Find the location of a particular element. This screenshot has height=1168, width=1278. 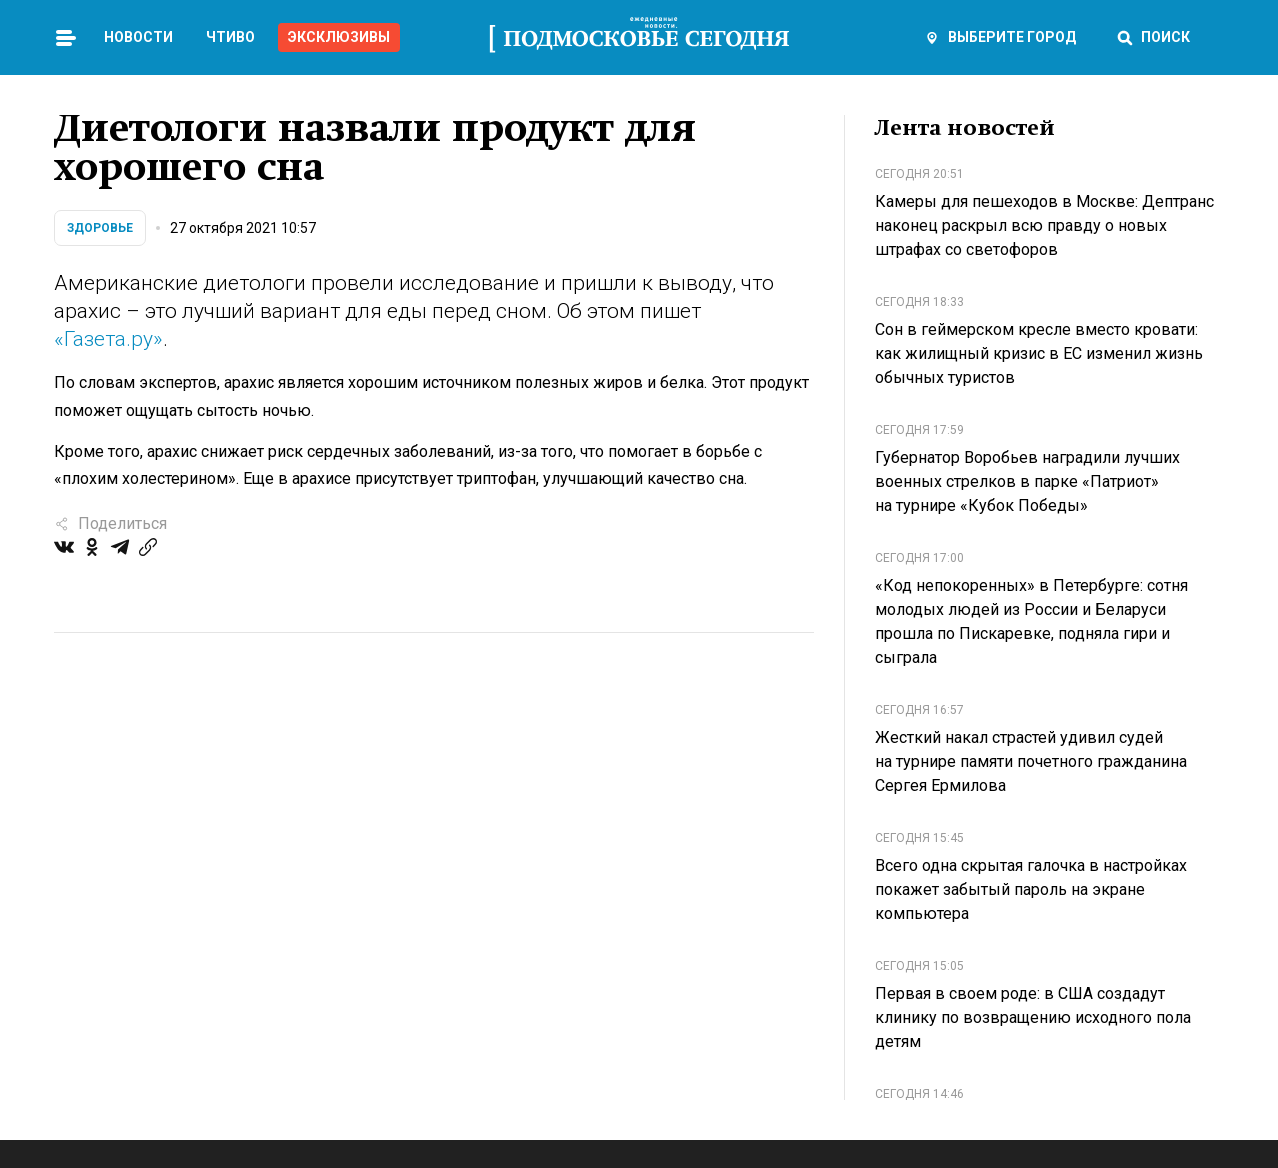

«Газета.ру» is located at coordinates (108, 339).